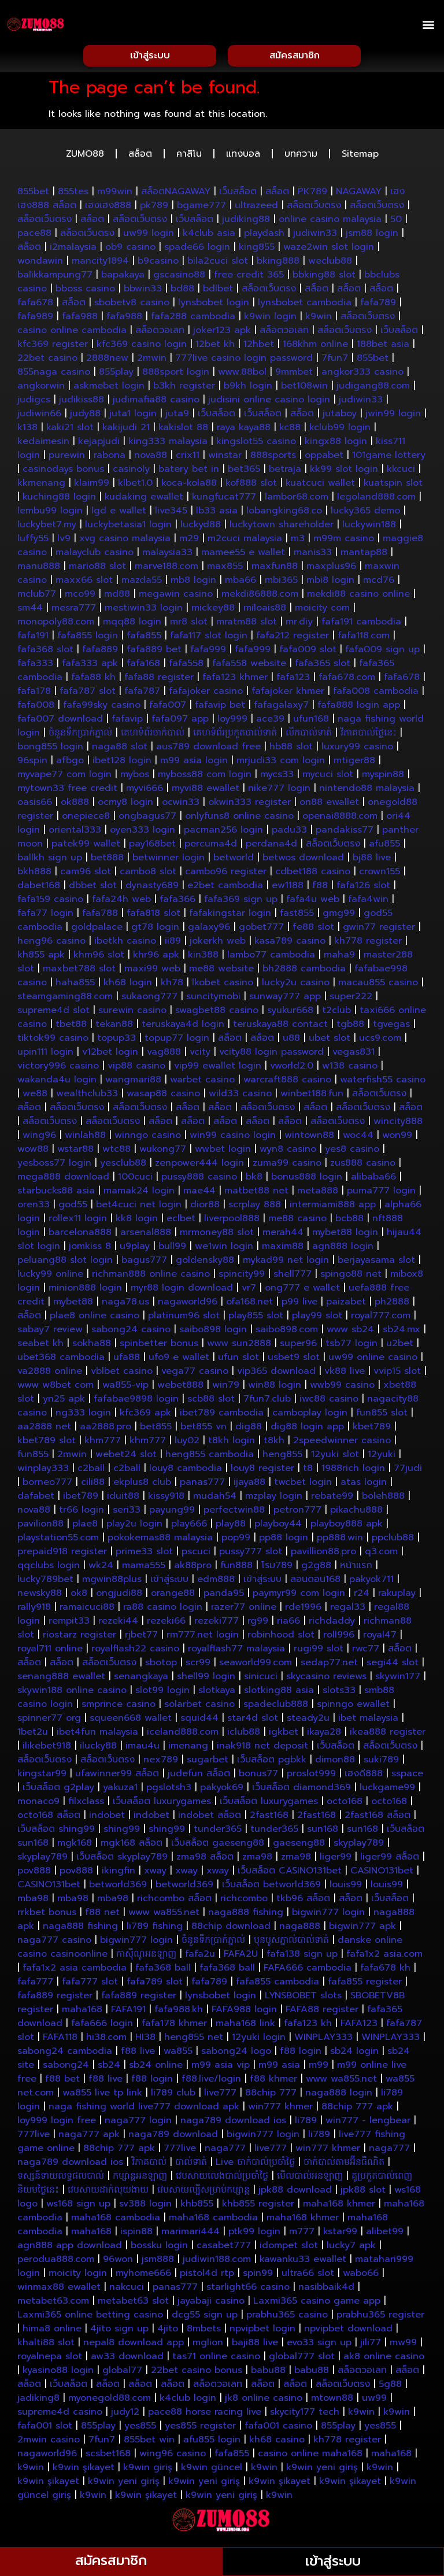 This screenshot has width=444, height=2576. What do you see at coordinates (282, 527) in the screenshot?
I see `luckytown shareholder` at bounding box center [282, 527].